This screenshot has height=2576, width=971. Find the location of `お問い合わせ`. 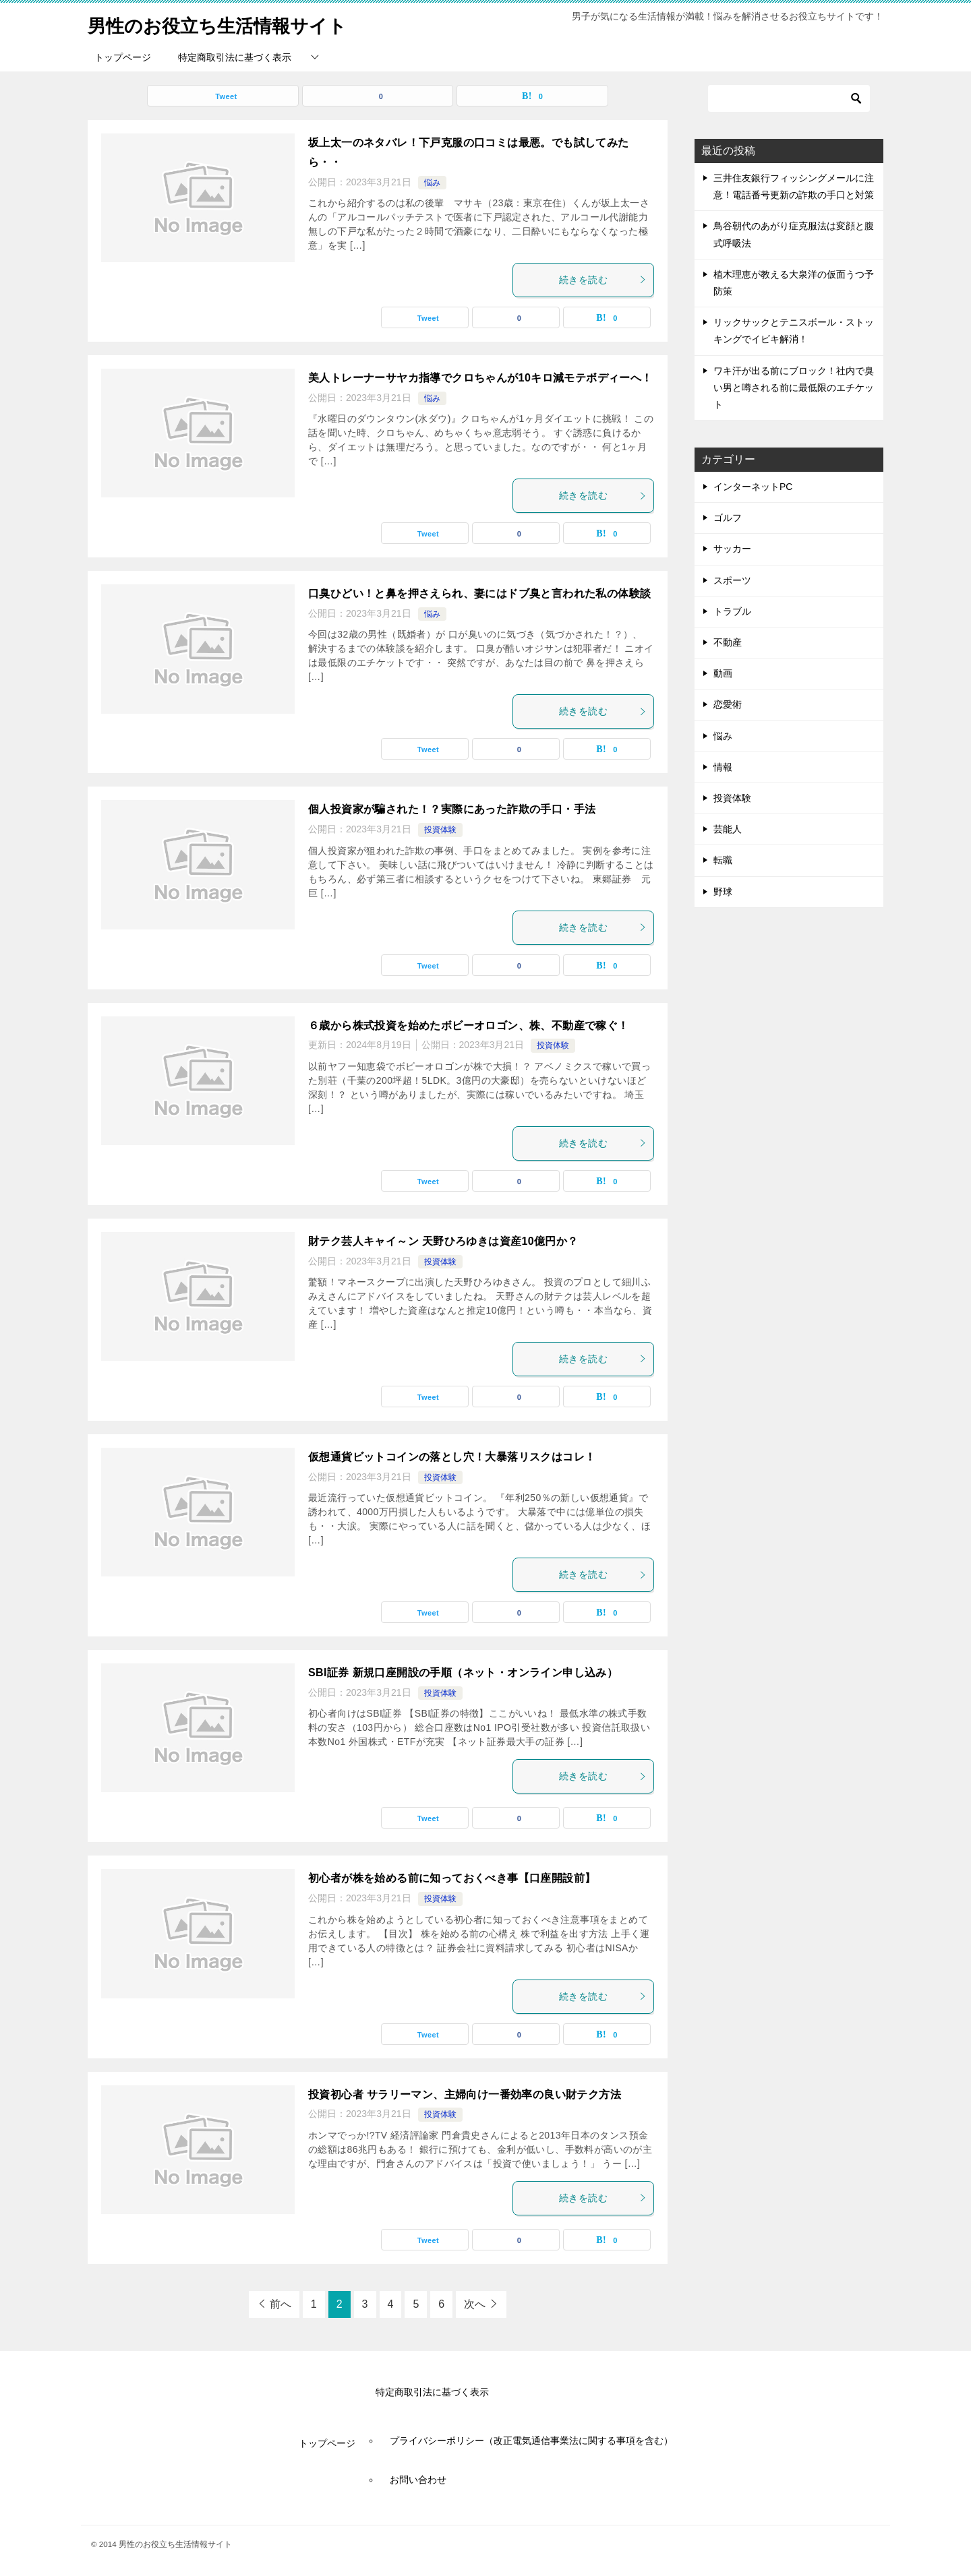

お問い合わせ is located at coordinates (418, 2479).